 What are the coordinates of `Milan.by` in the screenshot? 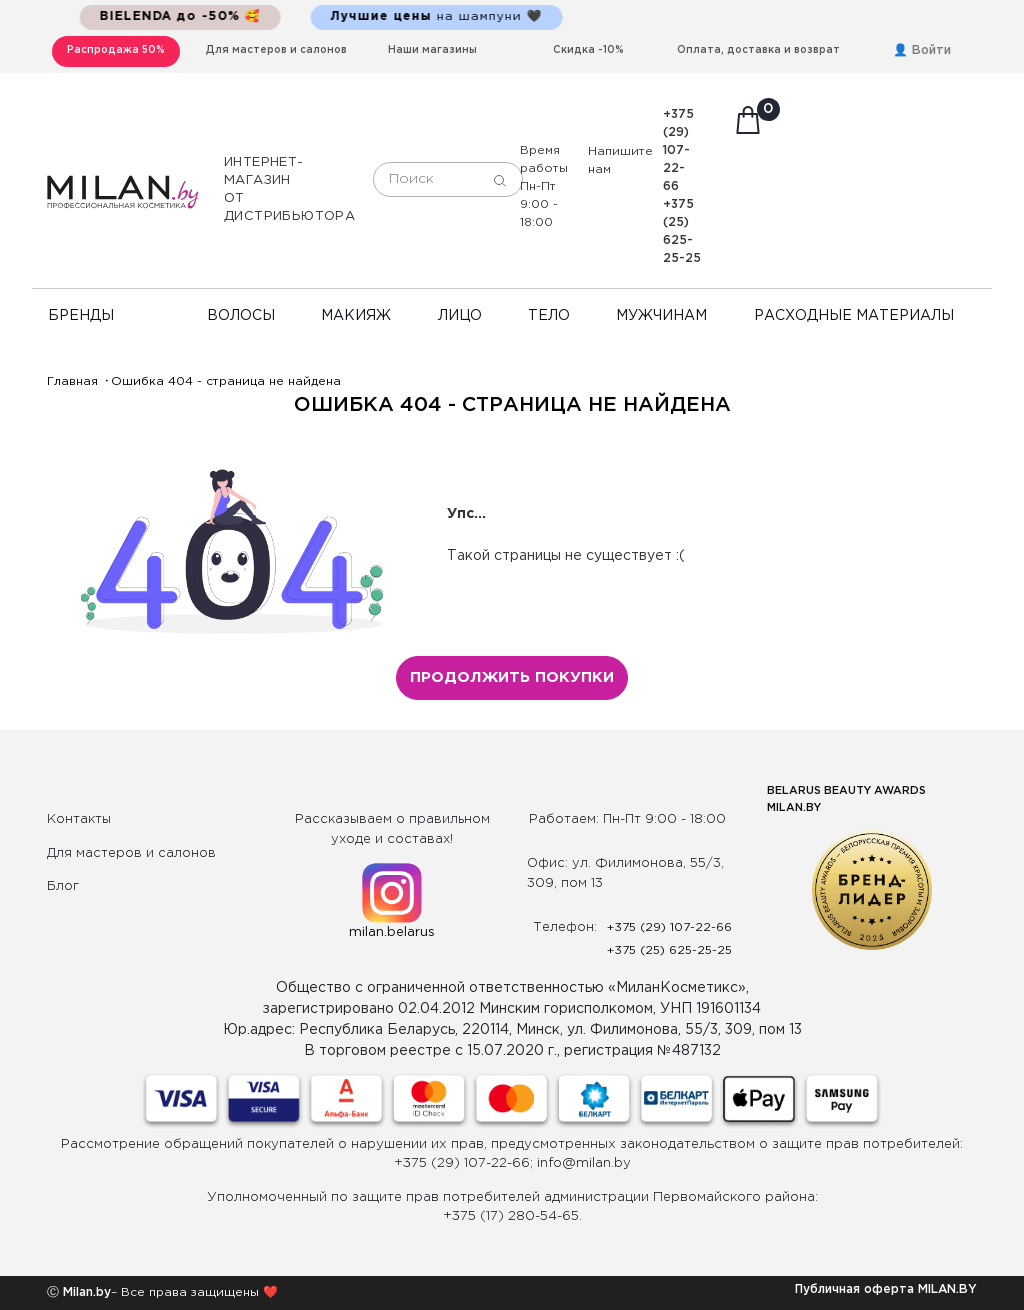 It's located at (85, 1292).